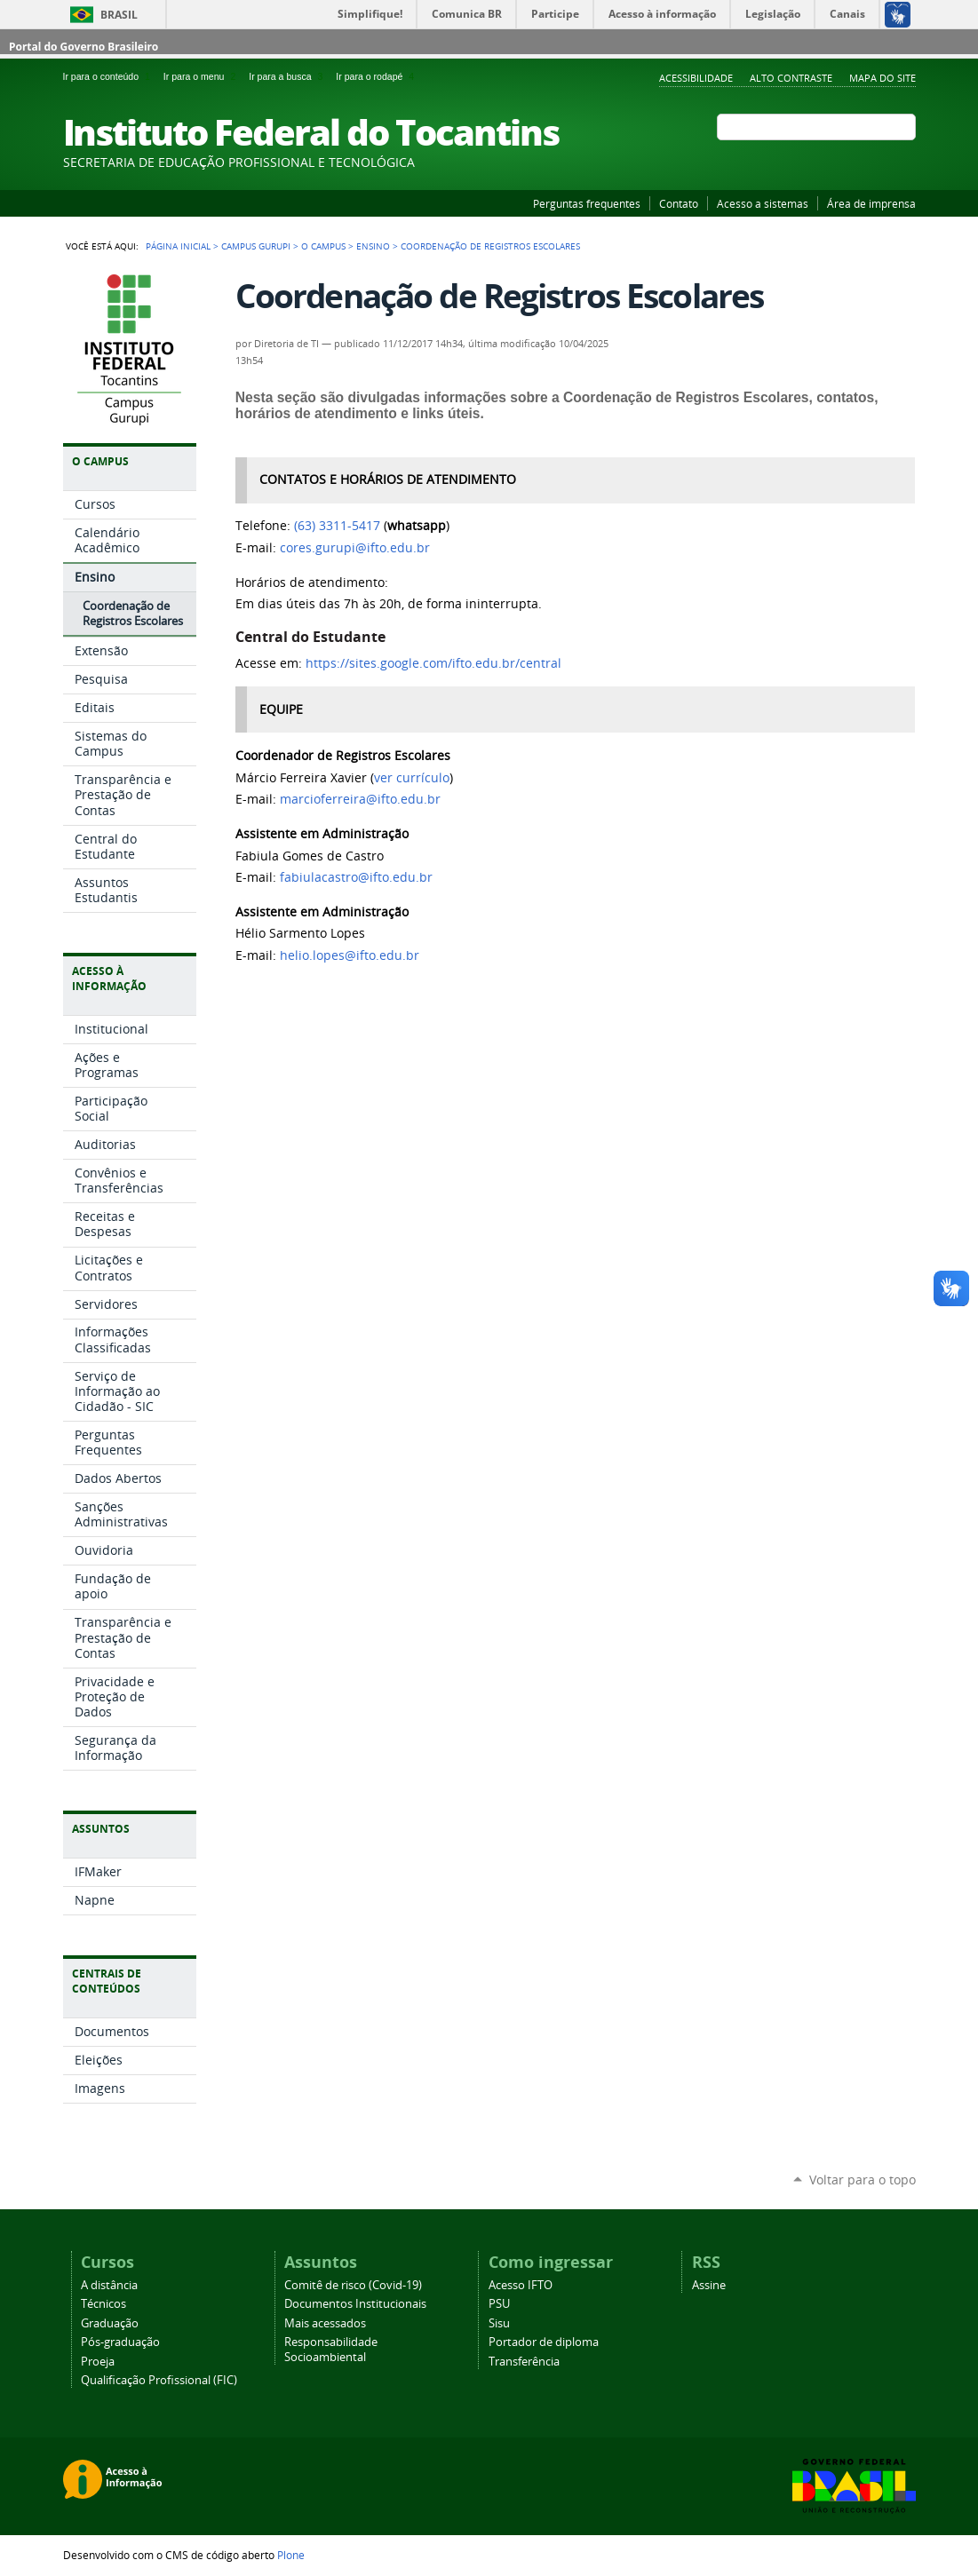 This screenshot has height=2576, width=978. What do you see at coordinates (862, 2179) in the screenshot?
I see `Voltar para o topo` at bounding box center [862, 2179].